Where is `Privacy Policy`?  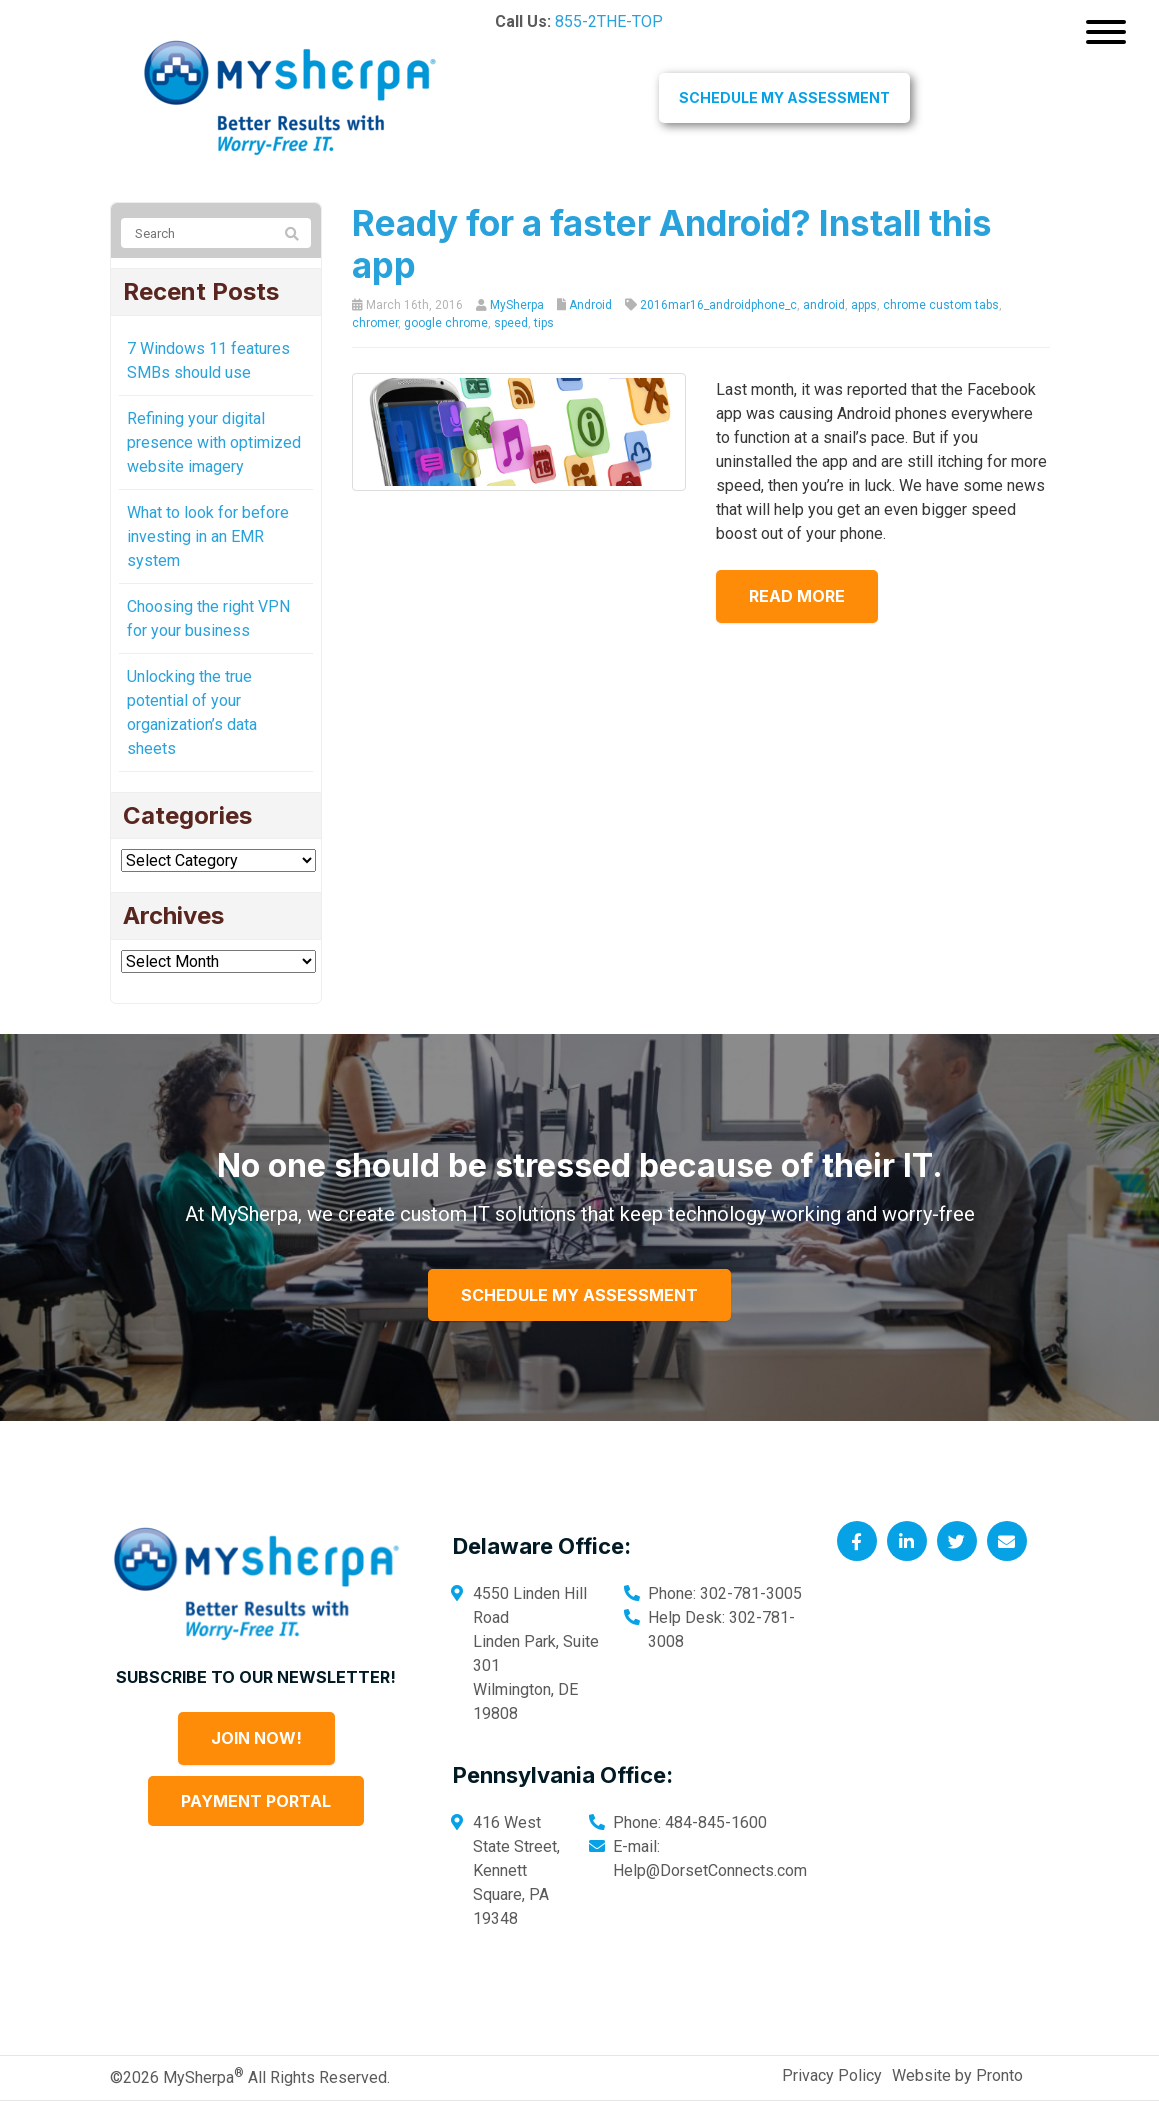 Privacy Policy is located at coordinates (832, 2075).